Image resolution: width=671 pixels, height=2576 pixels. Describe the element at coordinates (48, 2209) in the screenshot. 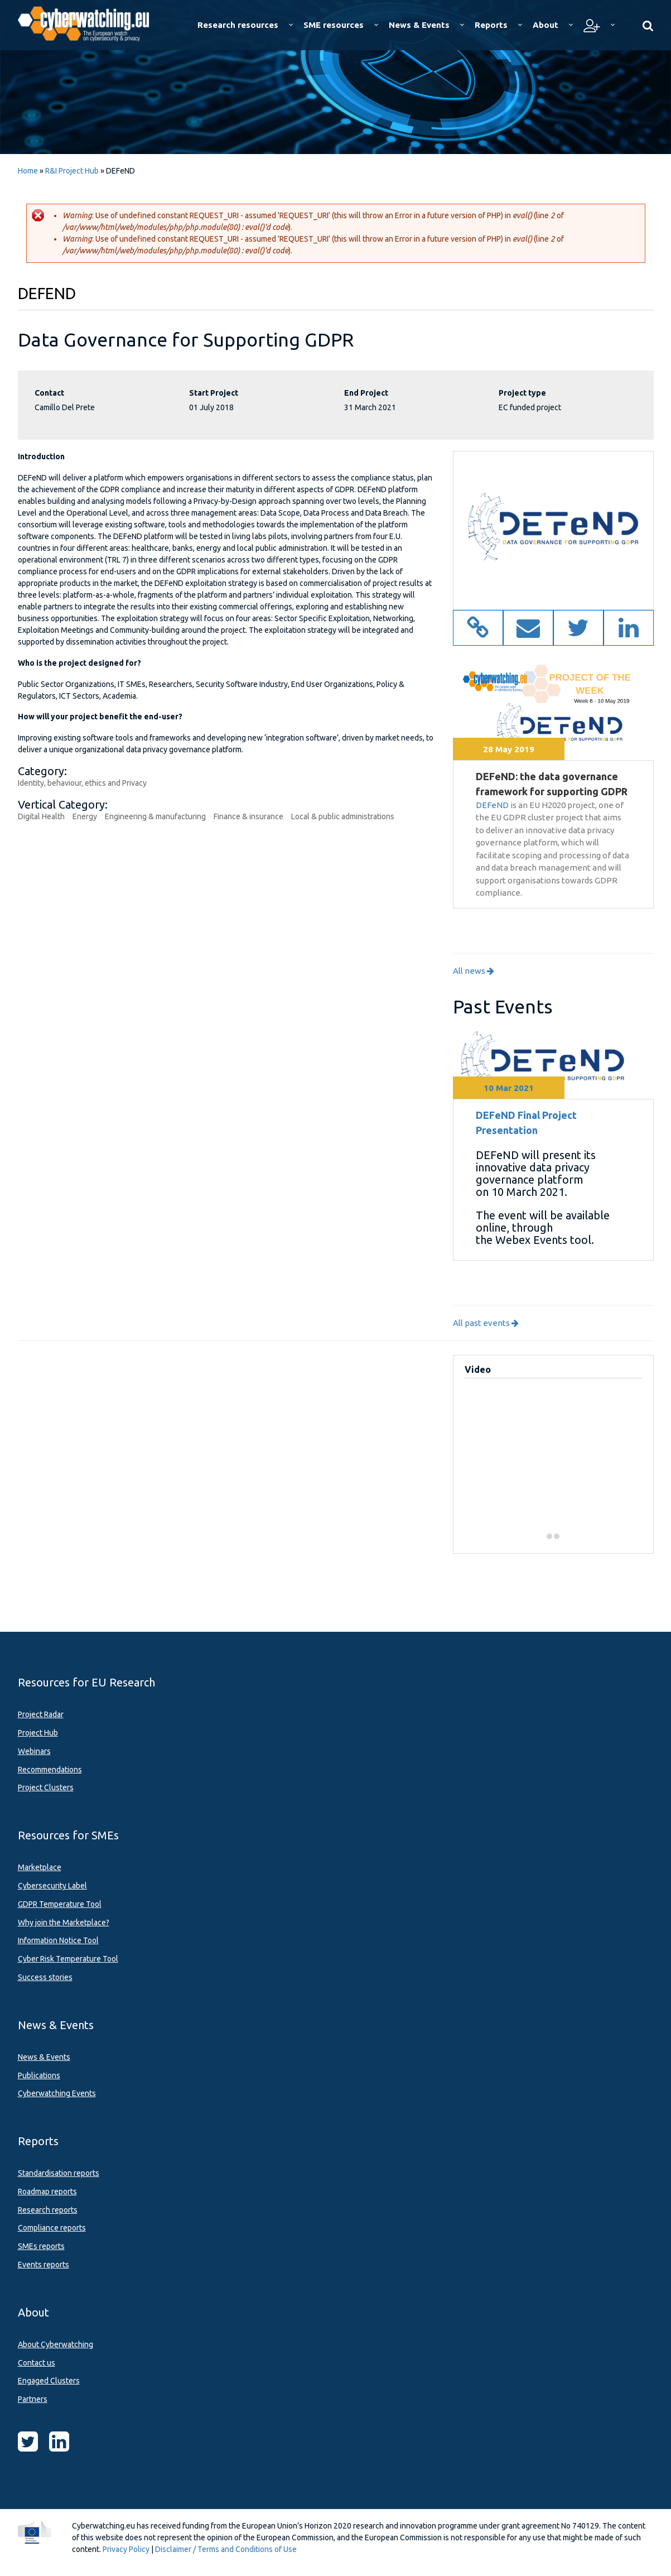

I see `Research reports` at that location.